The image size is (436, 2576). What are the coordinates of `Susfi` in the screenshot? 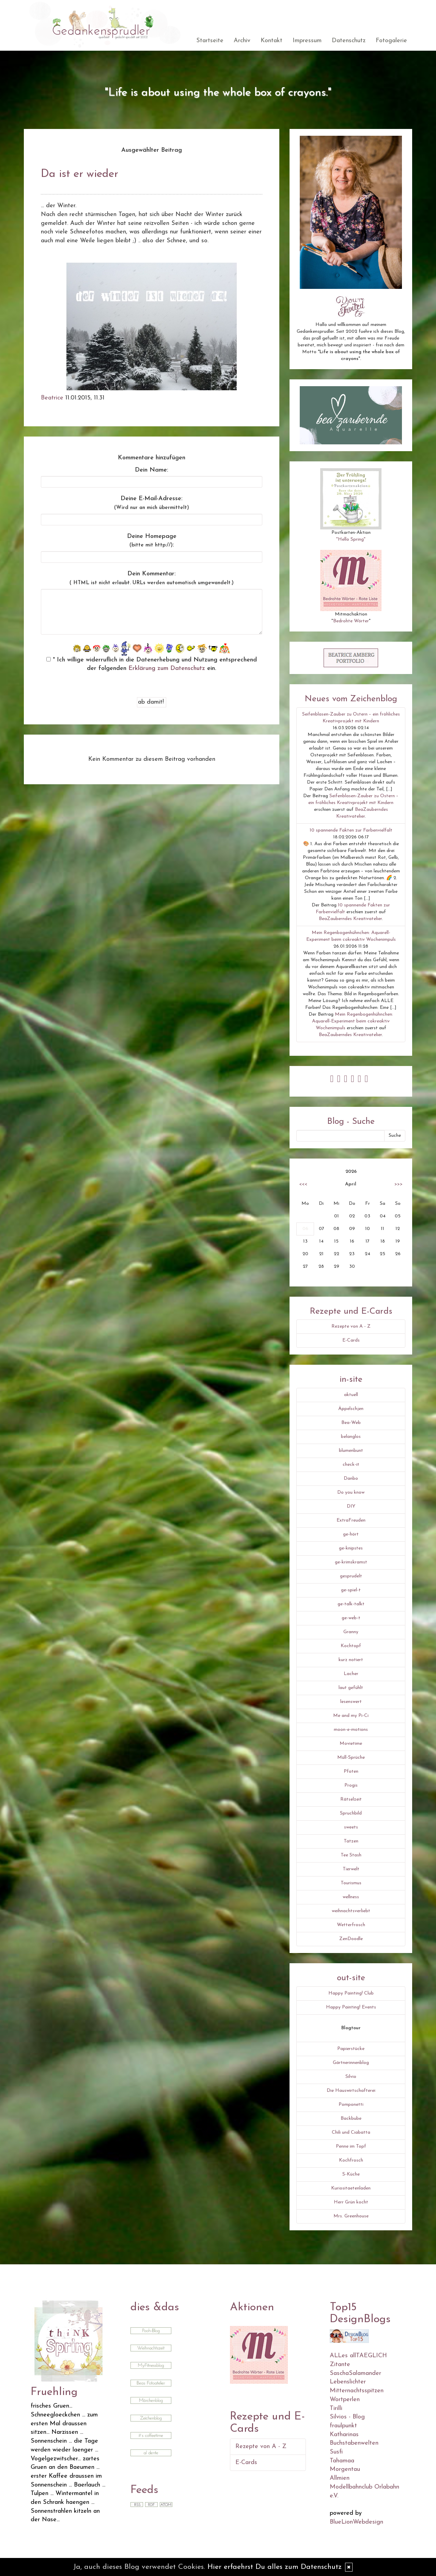 It's located at (336, 2452).